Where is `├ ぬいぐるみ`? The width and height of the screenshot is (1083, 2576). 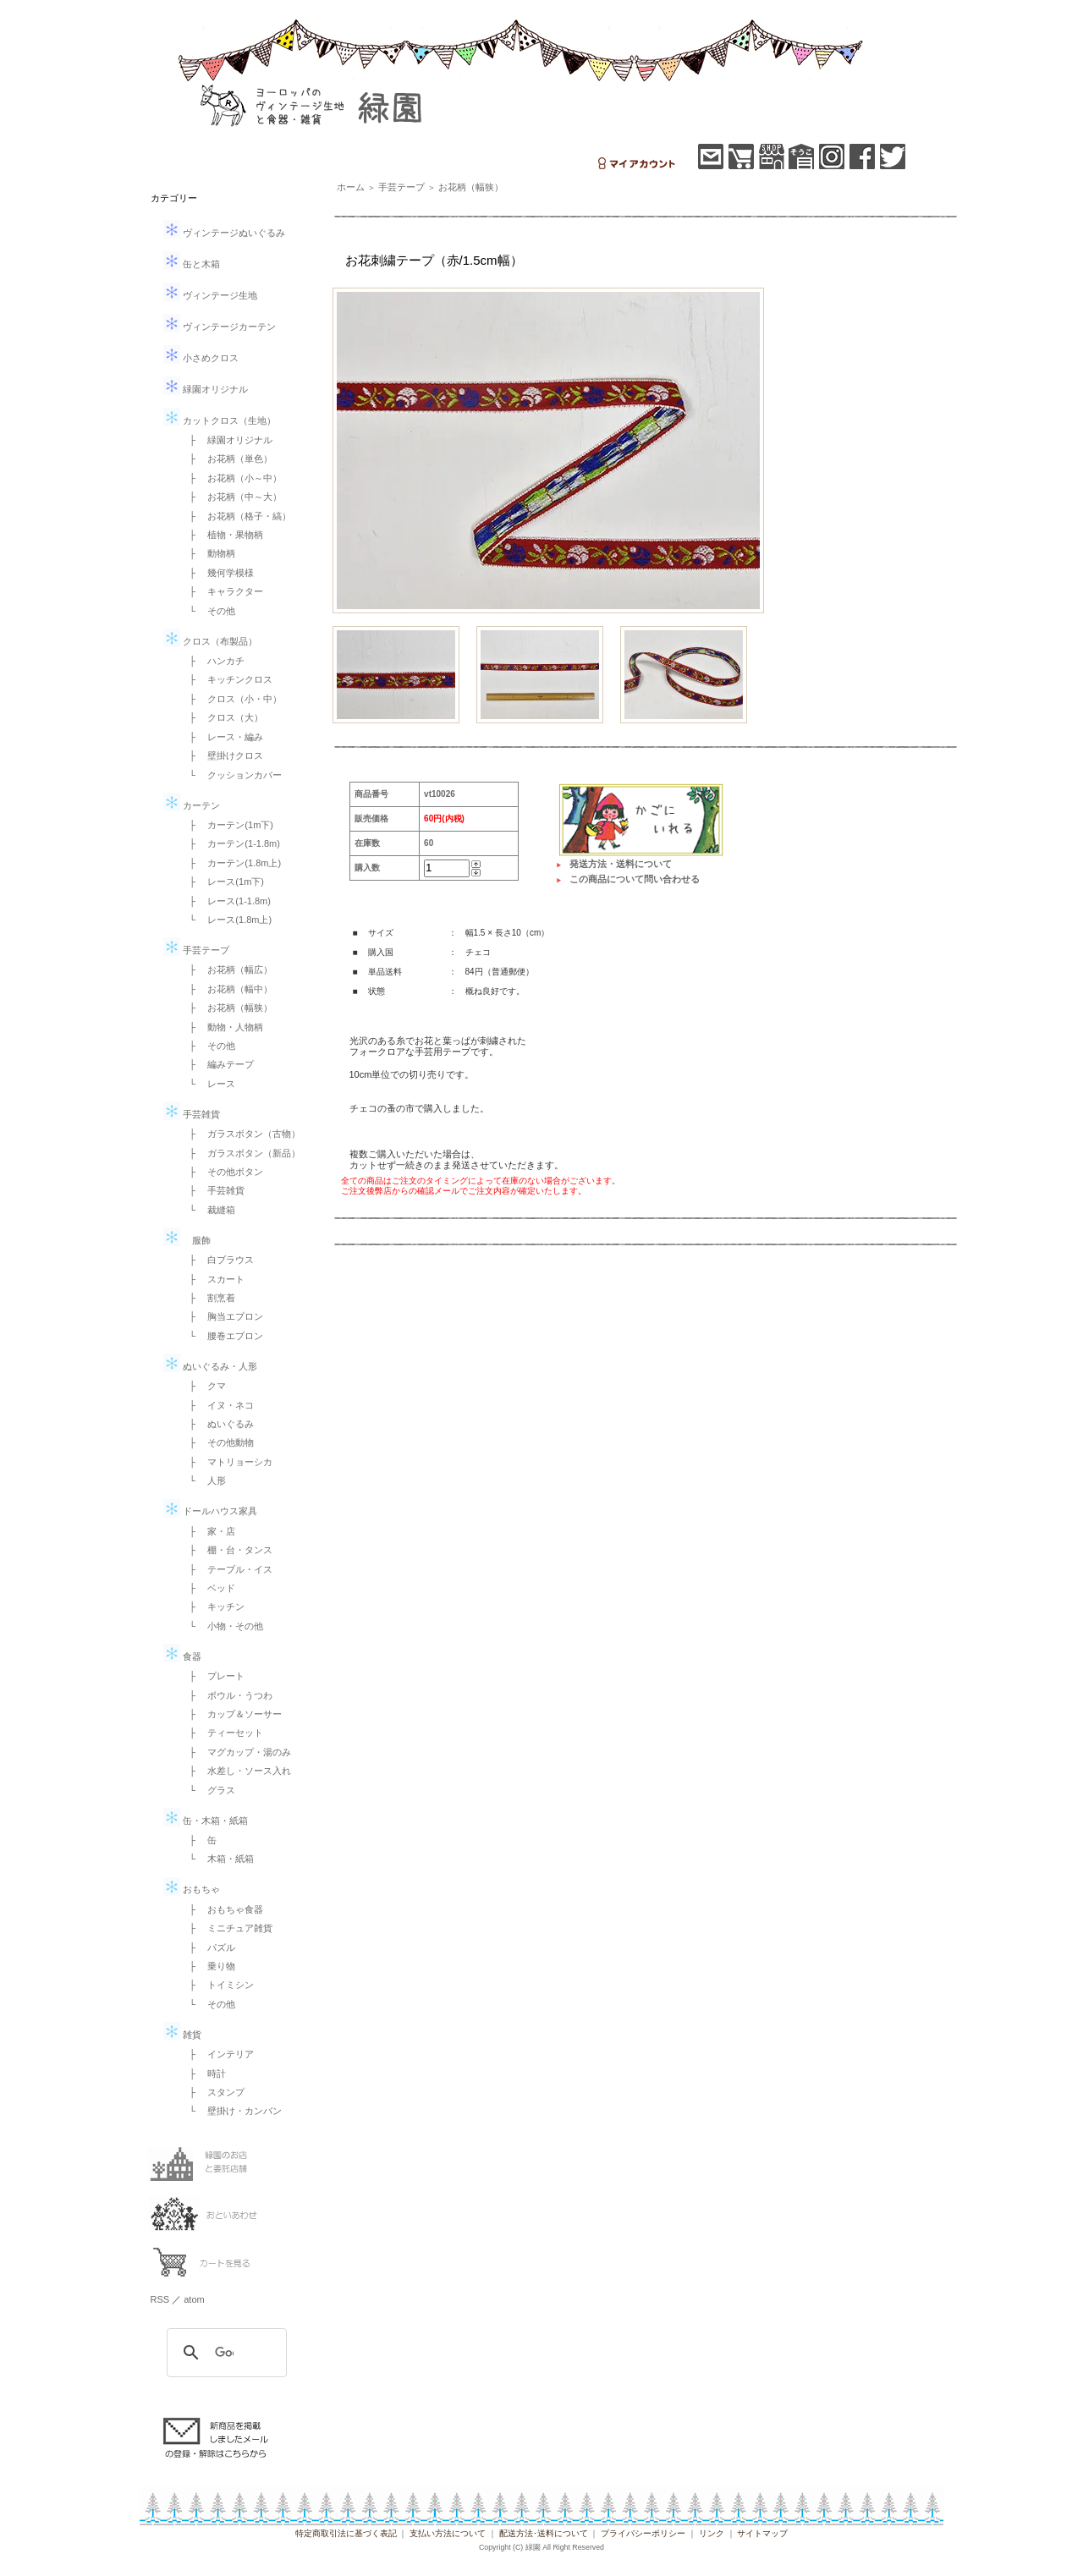 ├ ぬいぐるみ is located at coordinates (217, 1424).